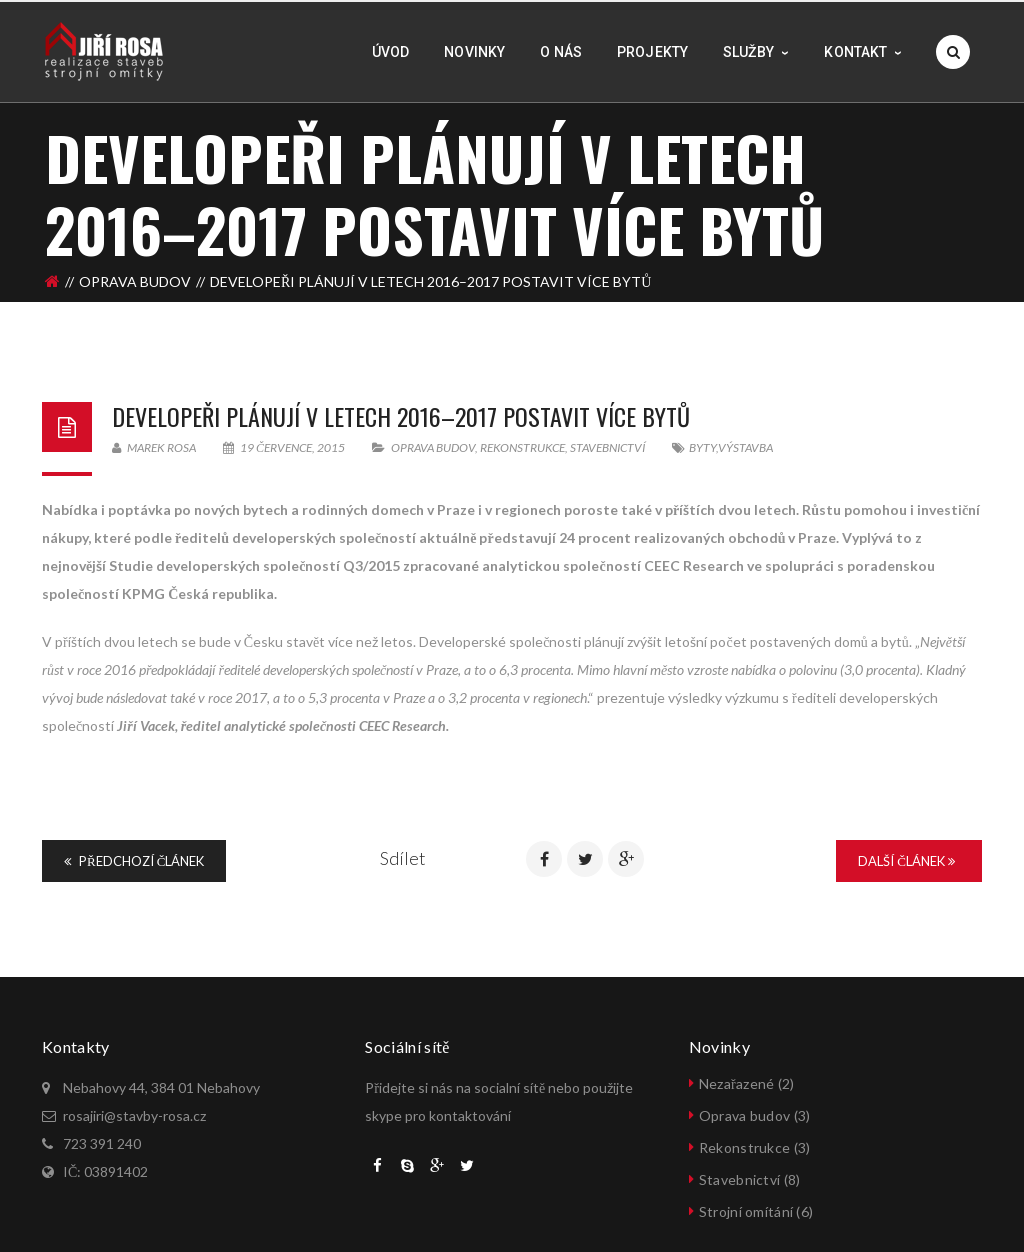 The height and width of the screenshot is (1252, 1024). Describe the element at coordinates (134, 861) in the screenshot. I see `Předchozí článek` at that location.